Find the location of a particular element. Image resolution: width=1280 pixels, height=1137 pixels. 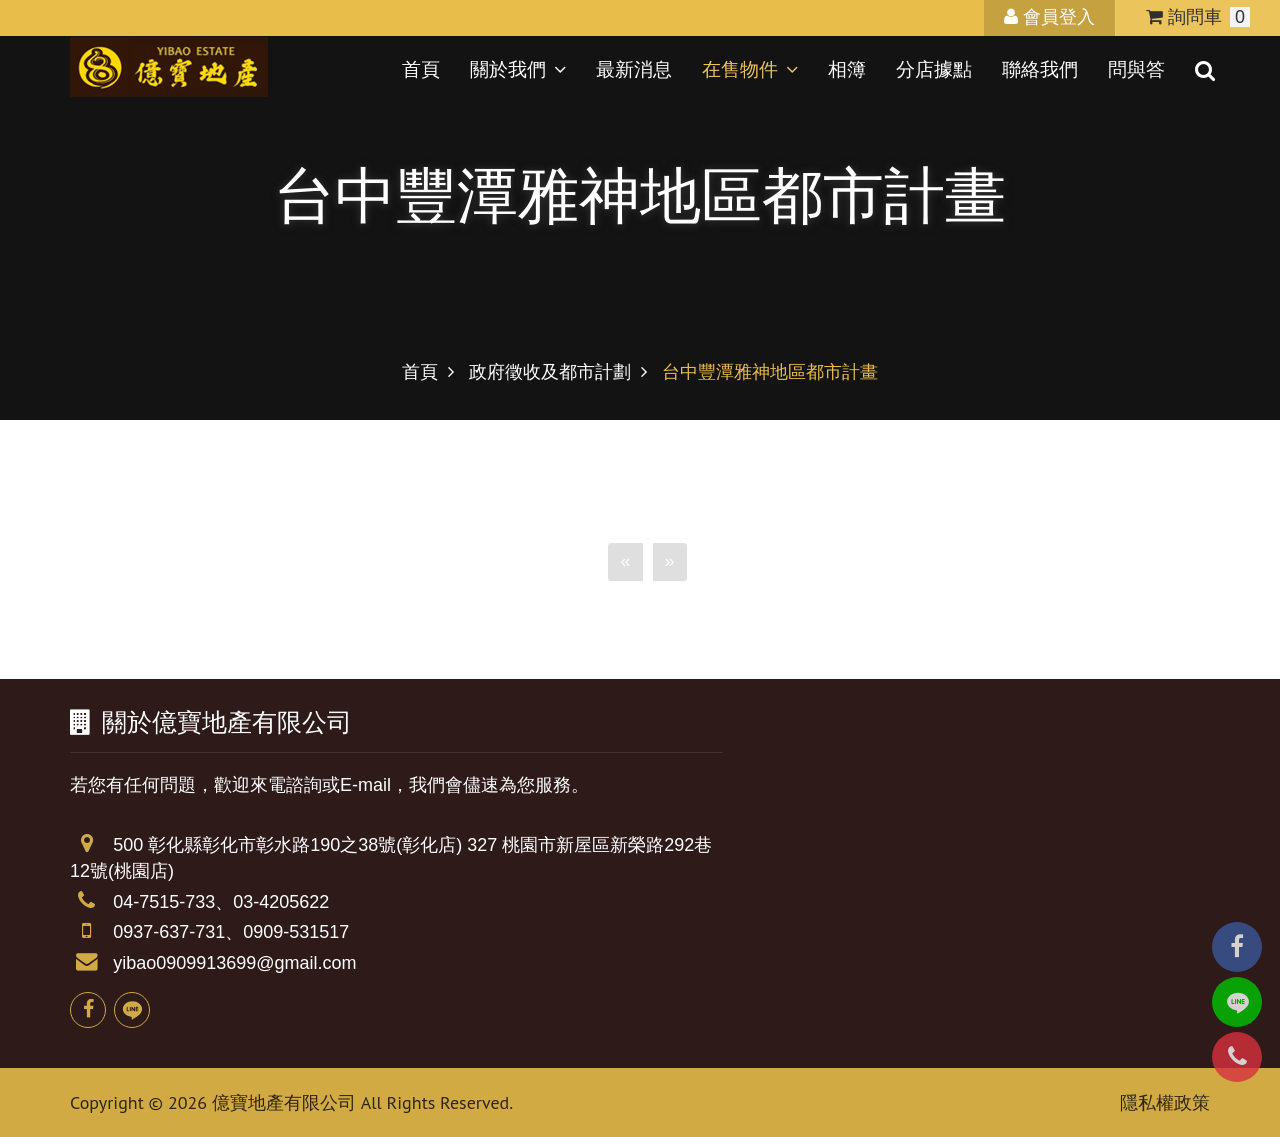

0937-637-731、0909-531517 is located at coordinates (231, 932).